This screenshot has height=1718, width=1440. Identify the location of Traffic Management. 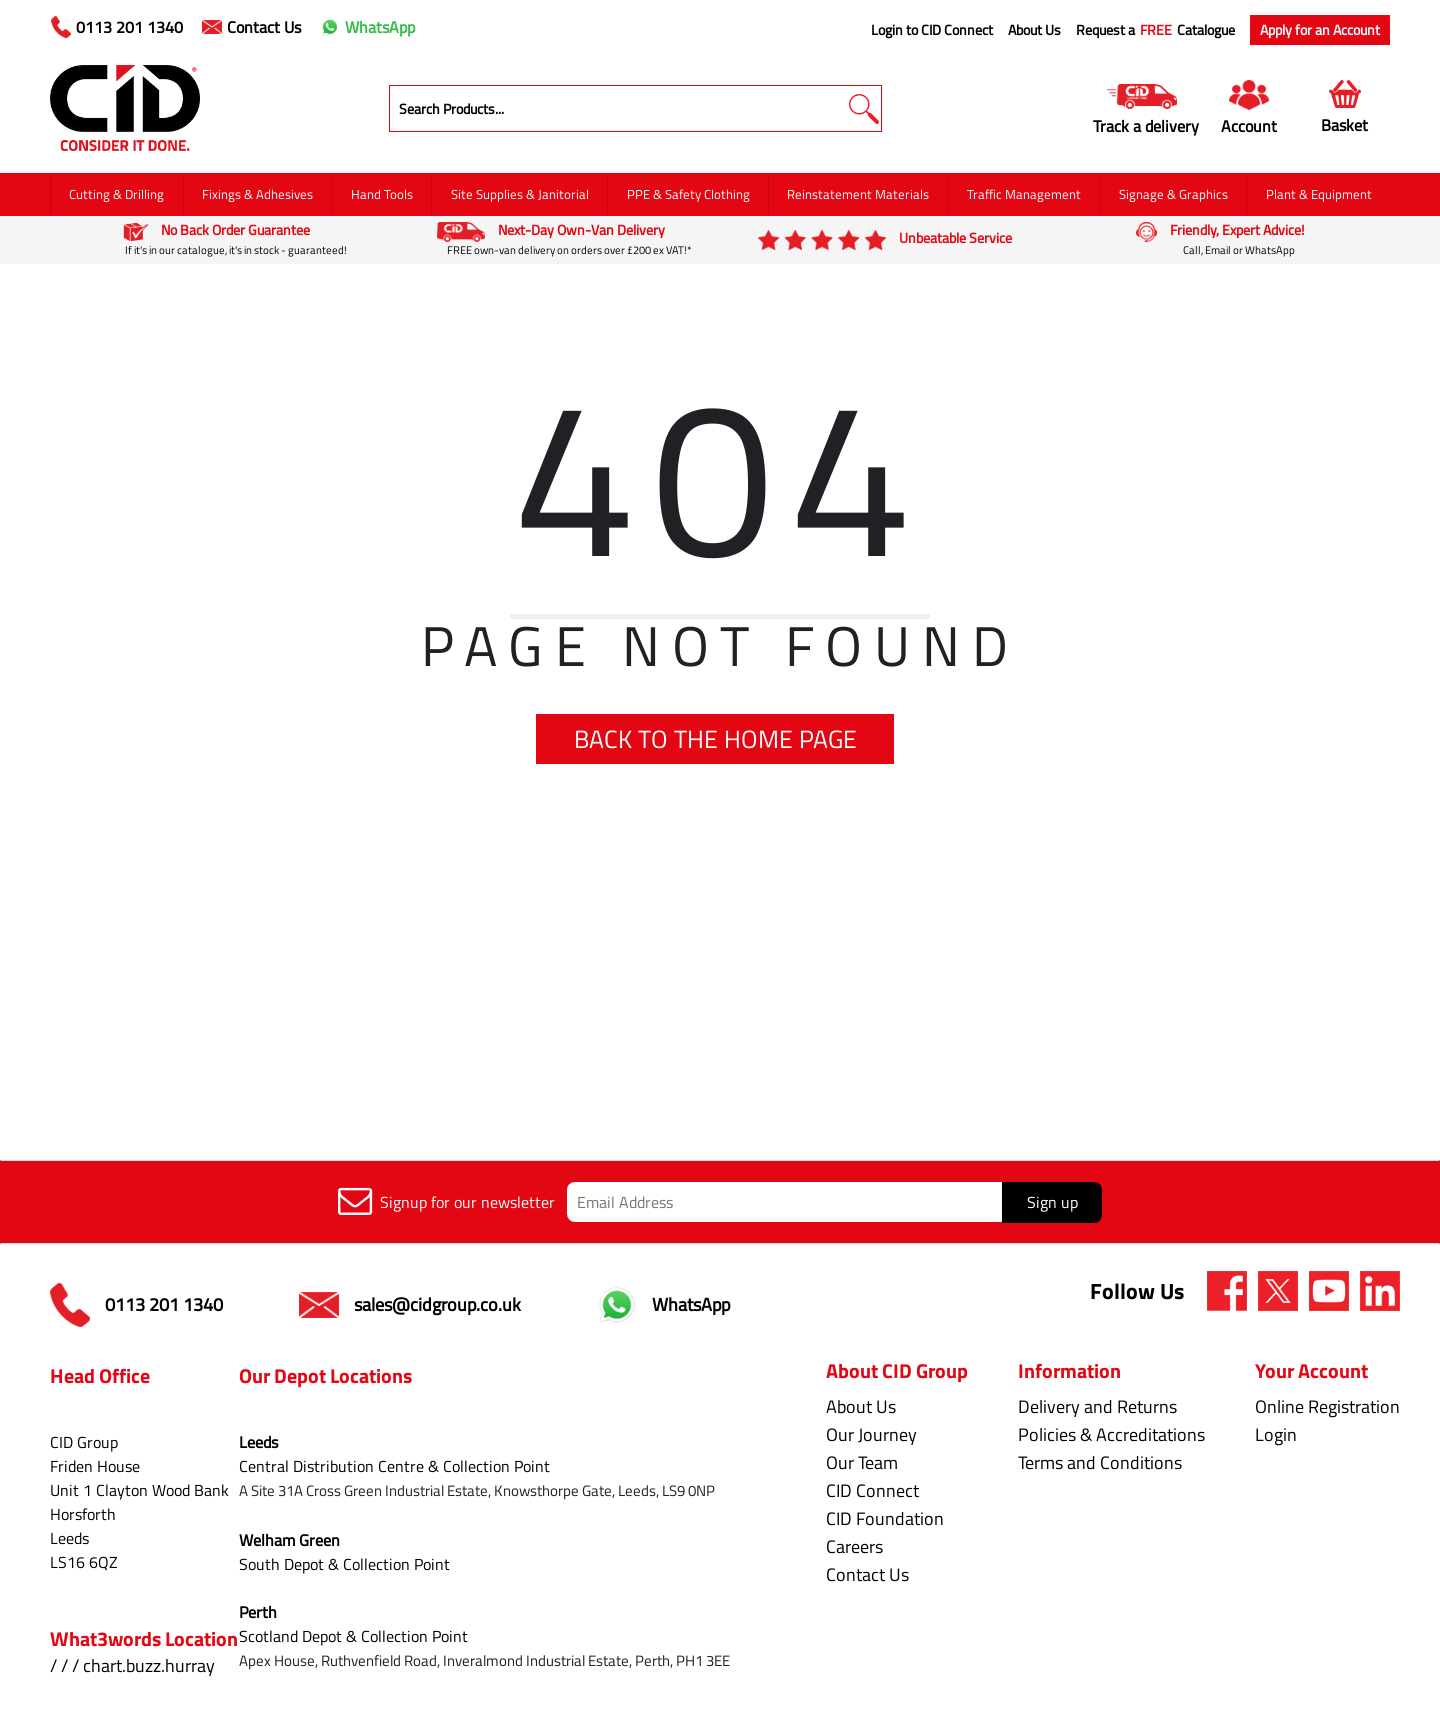
(1024, 194).